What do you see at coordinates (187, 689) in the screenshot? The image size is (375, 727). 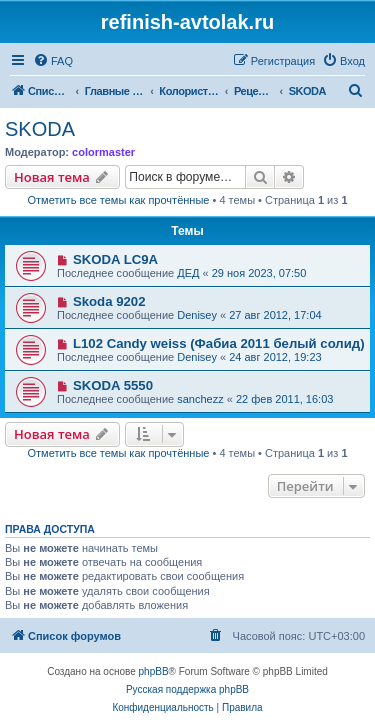 I see `Русская поддержка phpBB` at bounding box center [187, 689].